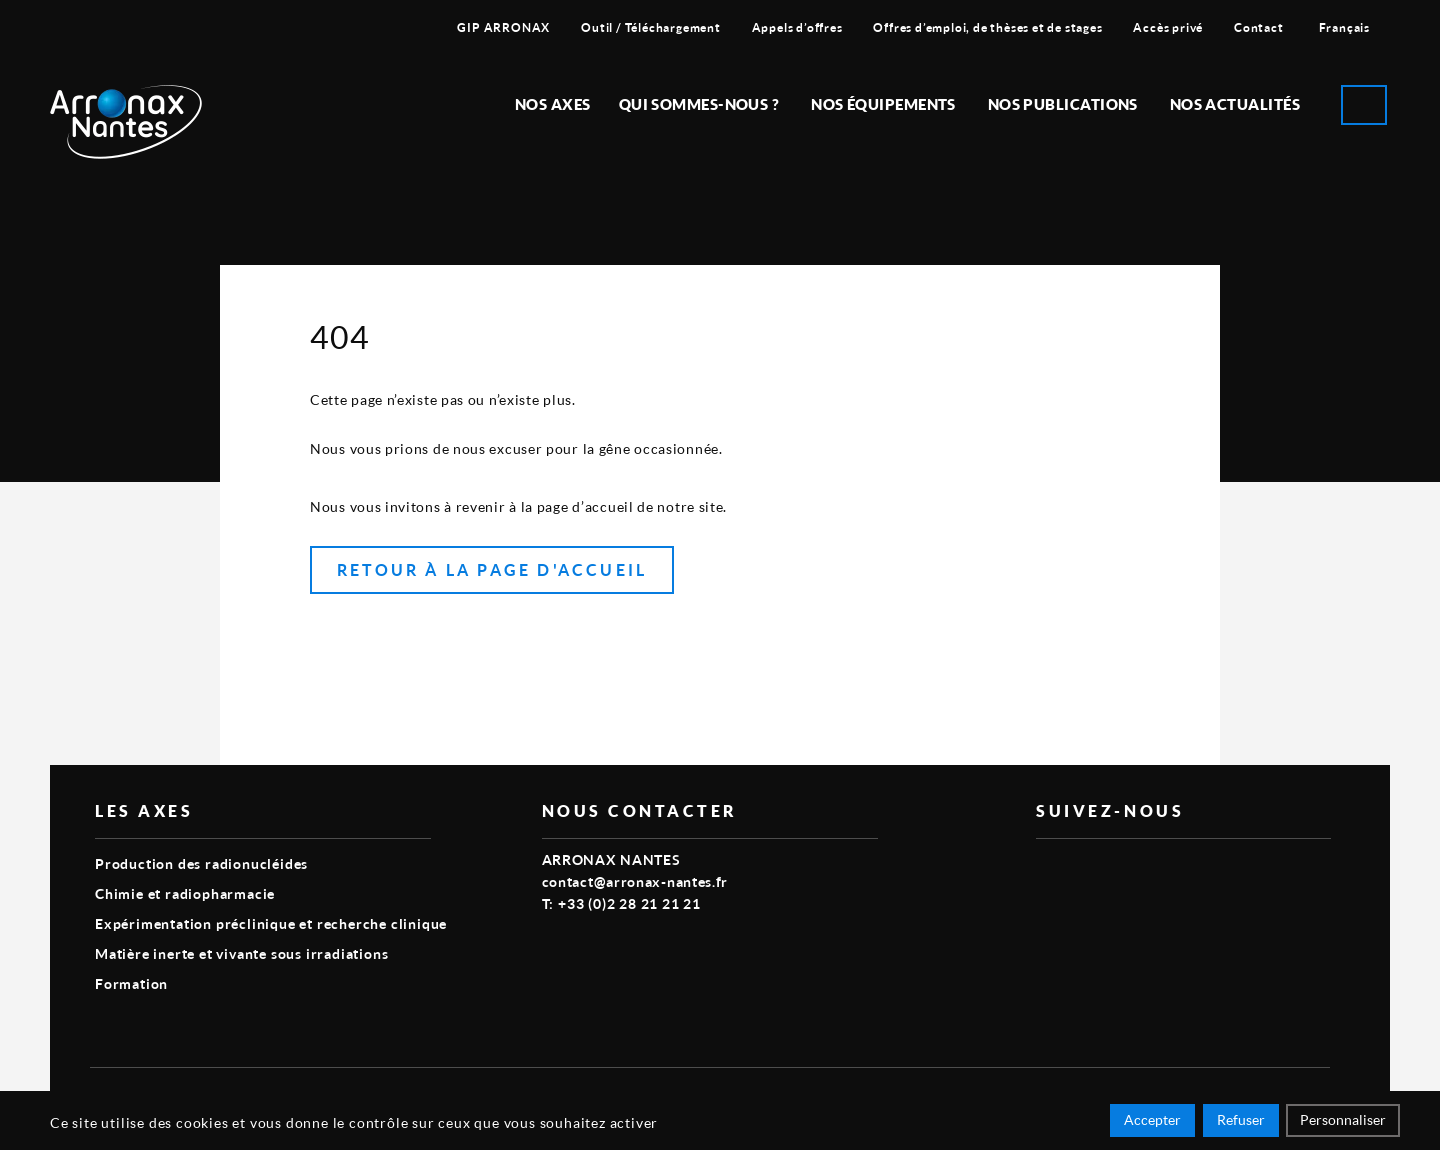 Image resolution: width=1440 pixels, height=1150 pixels. Describe the element at coordinates (1094, 871) in the screenshot. I see `linkedin` at that location.